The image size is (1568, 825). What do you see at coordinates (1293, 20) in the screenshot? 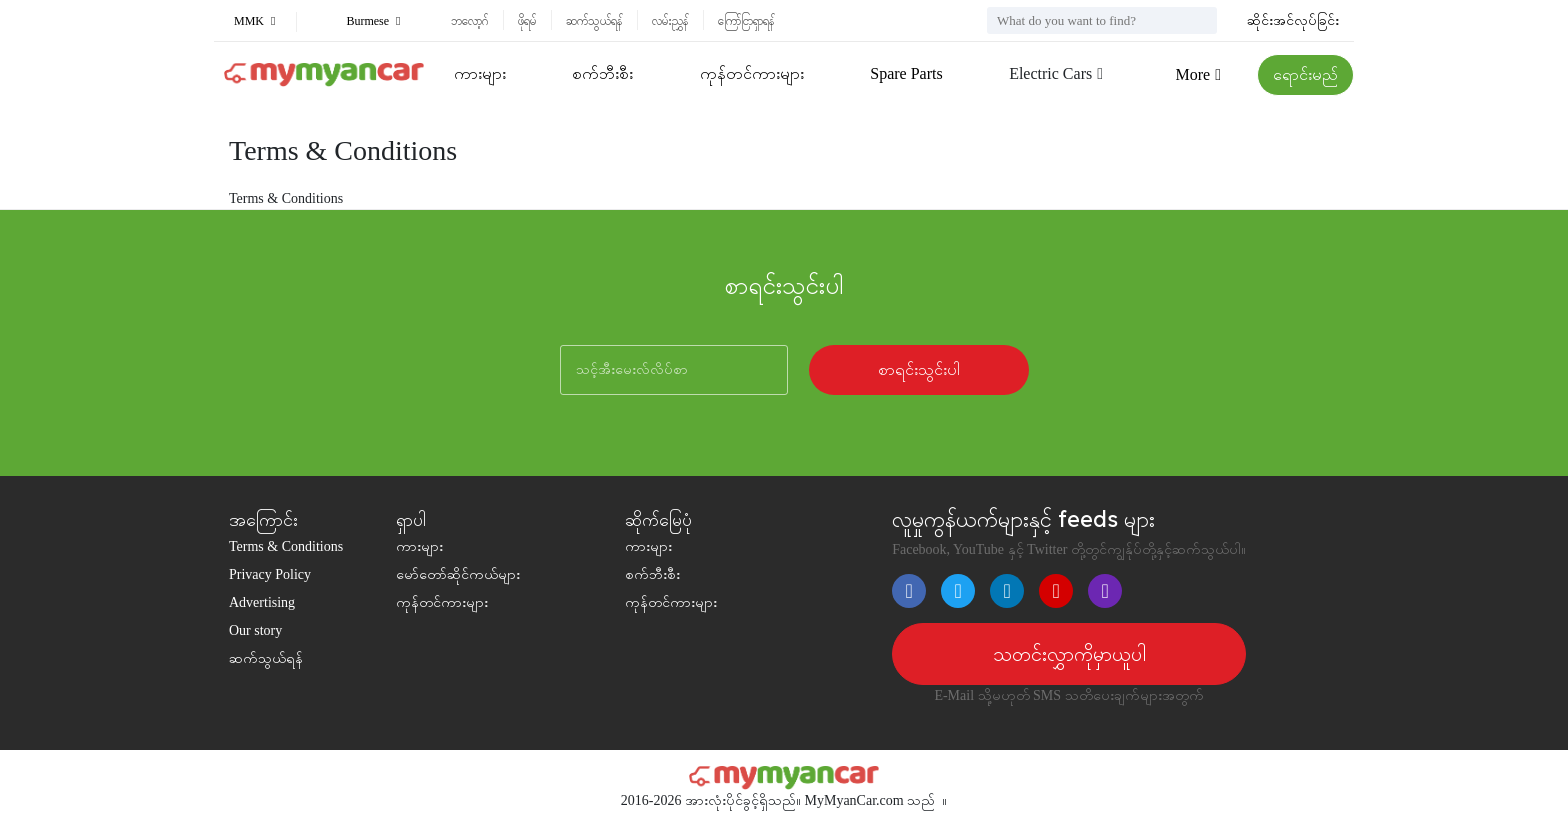
I see `ဆိုင်းအင်လုပ်ခြင်း` at bounding box center [1293, 20].